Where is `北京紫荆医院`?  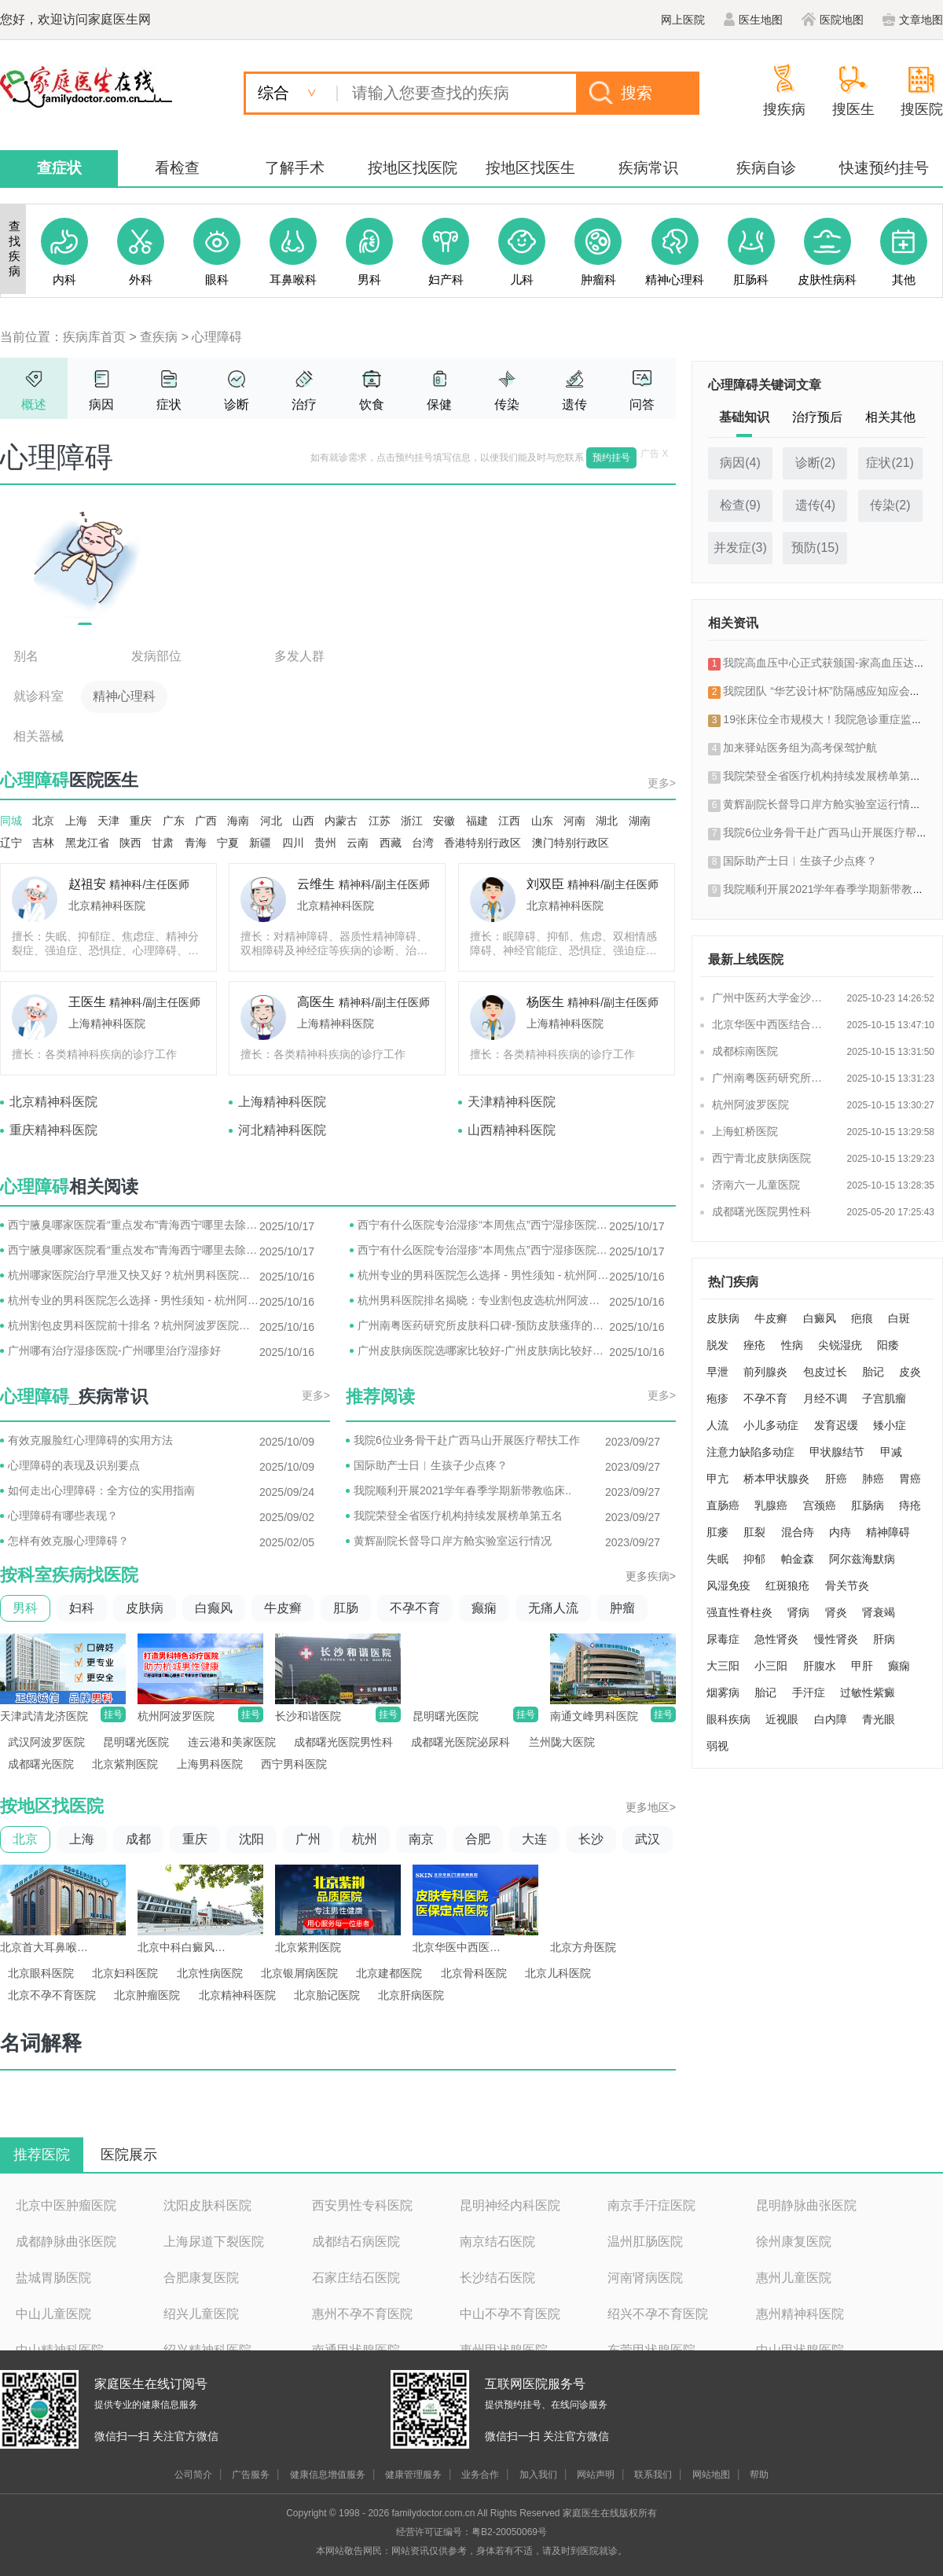 北京紫荆医院 is located at coordinates (125, 1764).